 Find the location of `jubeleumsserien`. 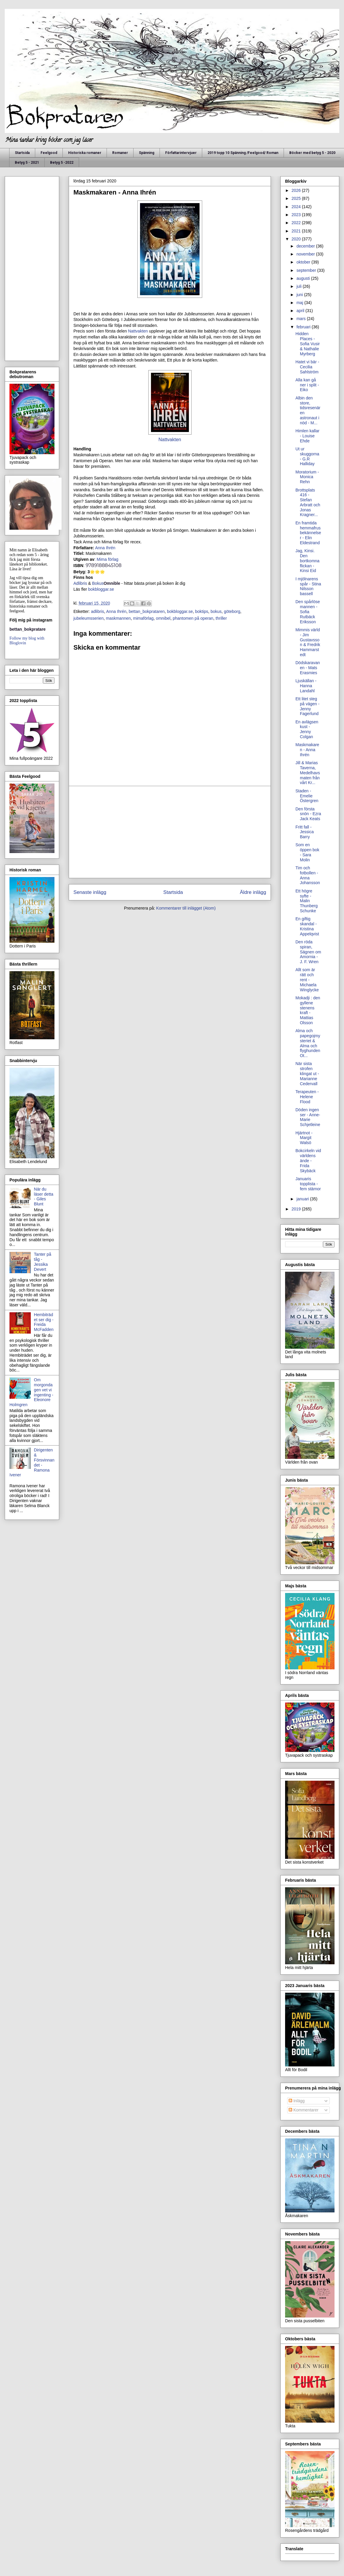

jubeleumsserien is located at coordinates (88, 618).